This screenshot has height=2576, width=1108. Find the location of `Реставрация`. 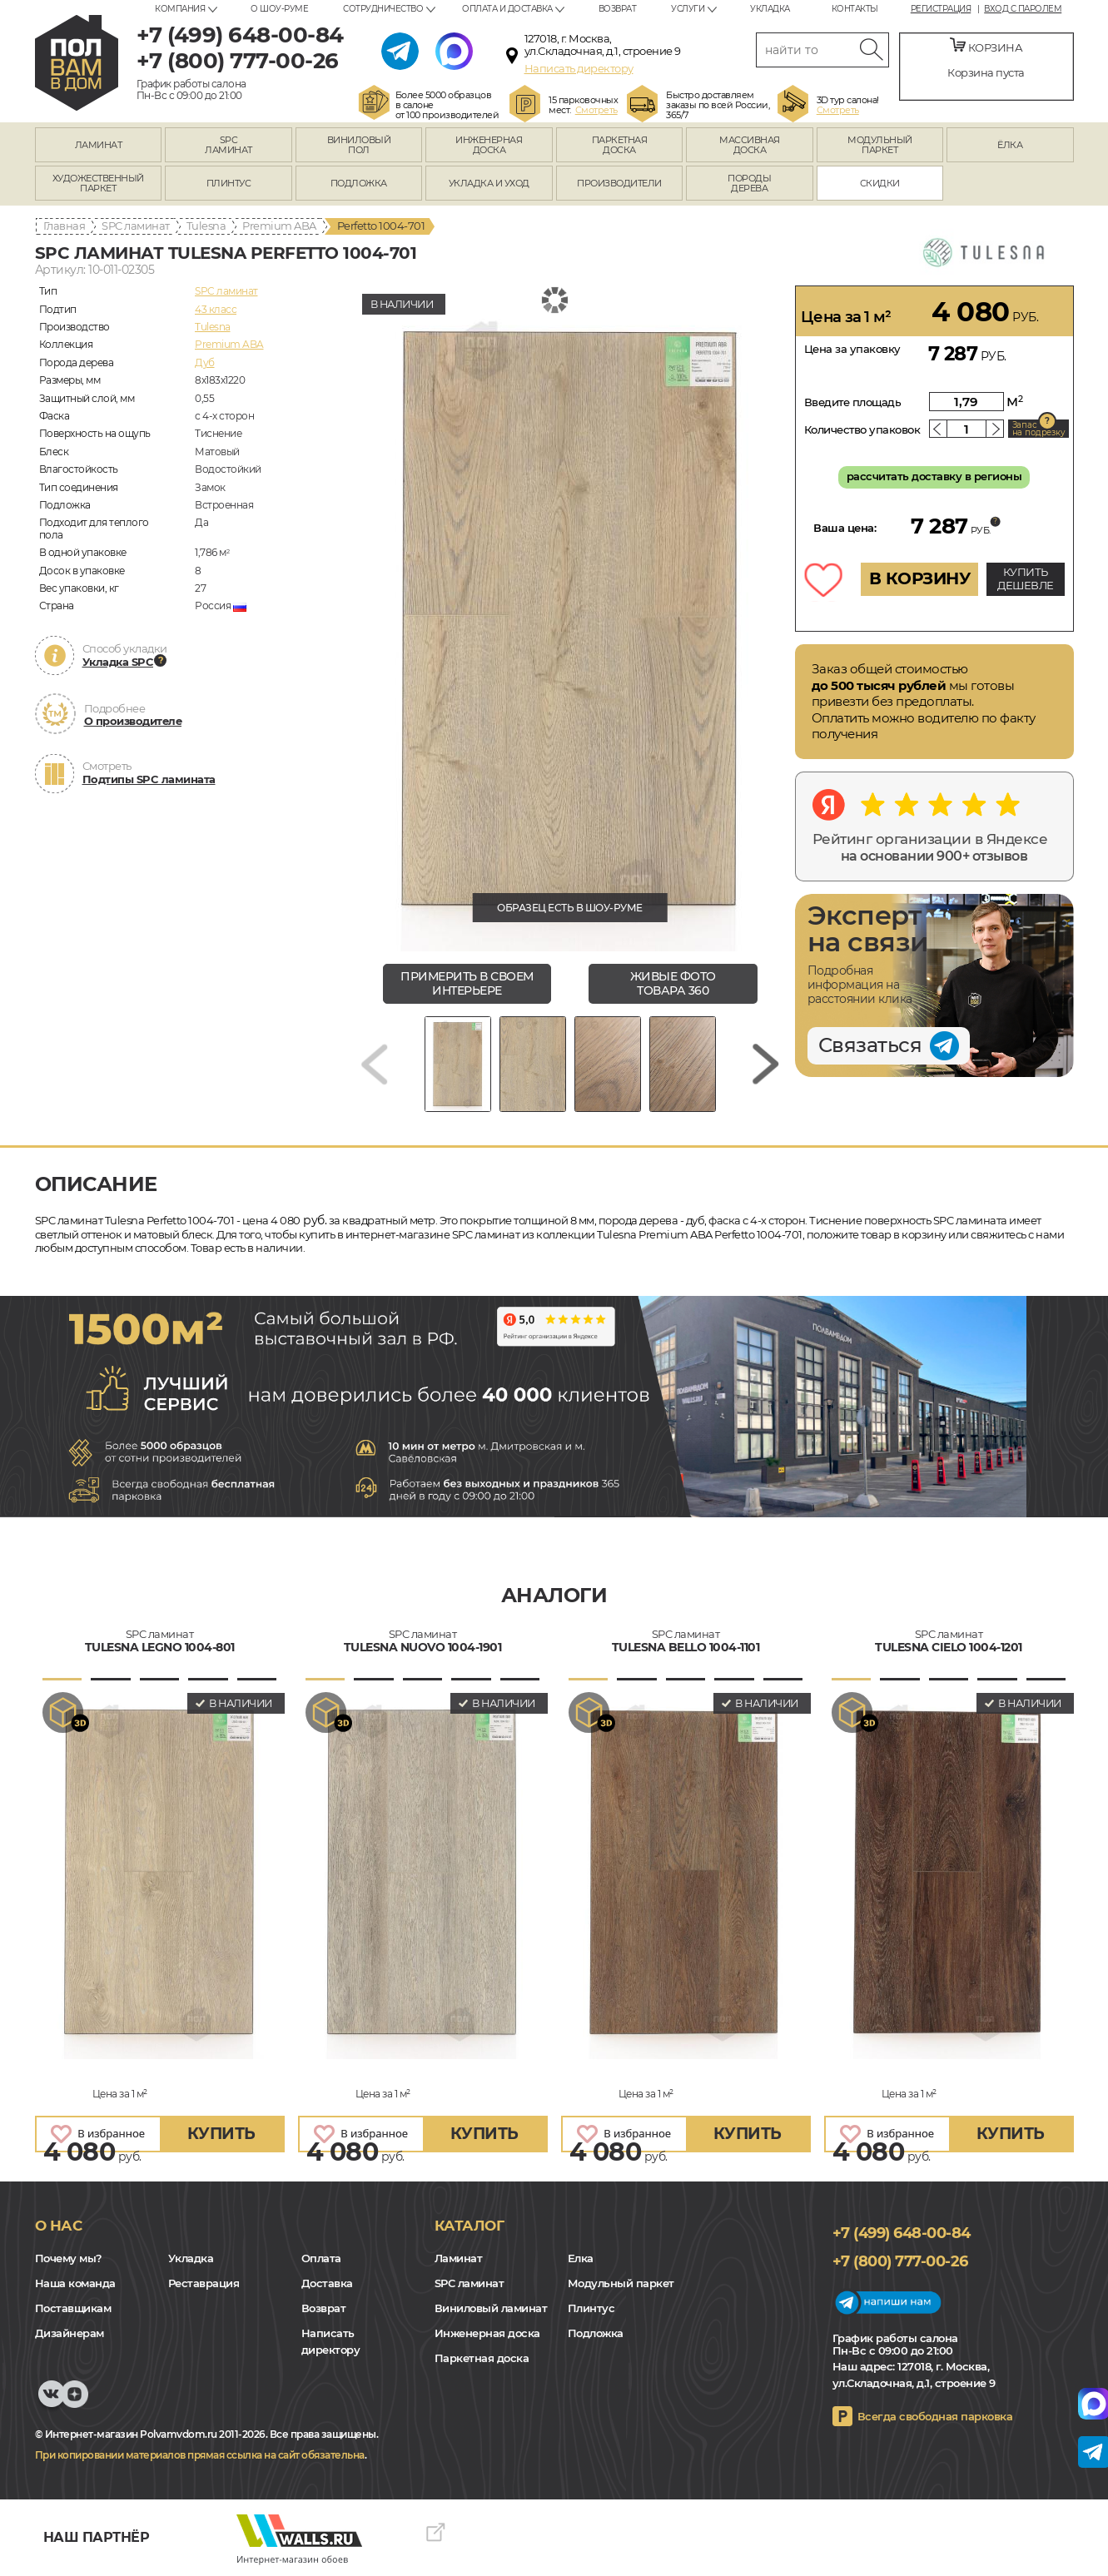

Реставрация is located at coordinates (204, 2283).